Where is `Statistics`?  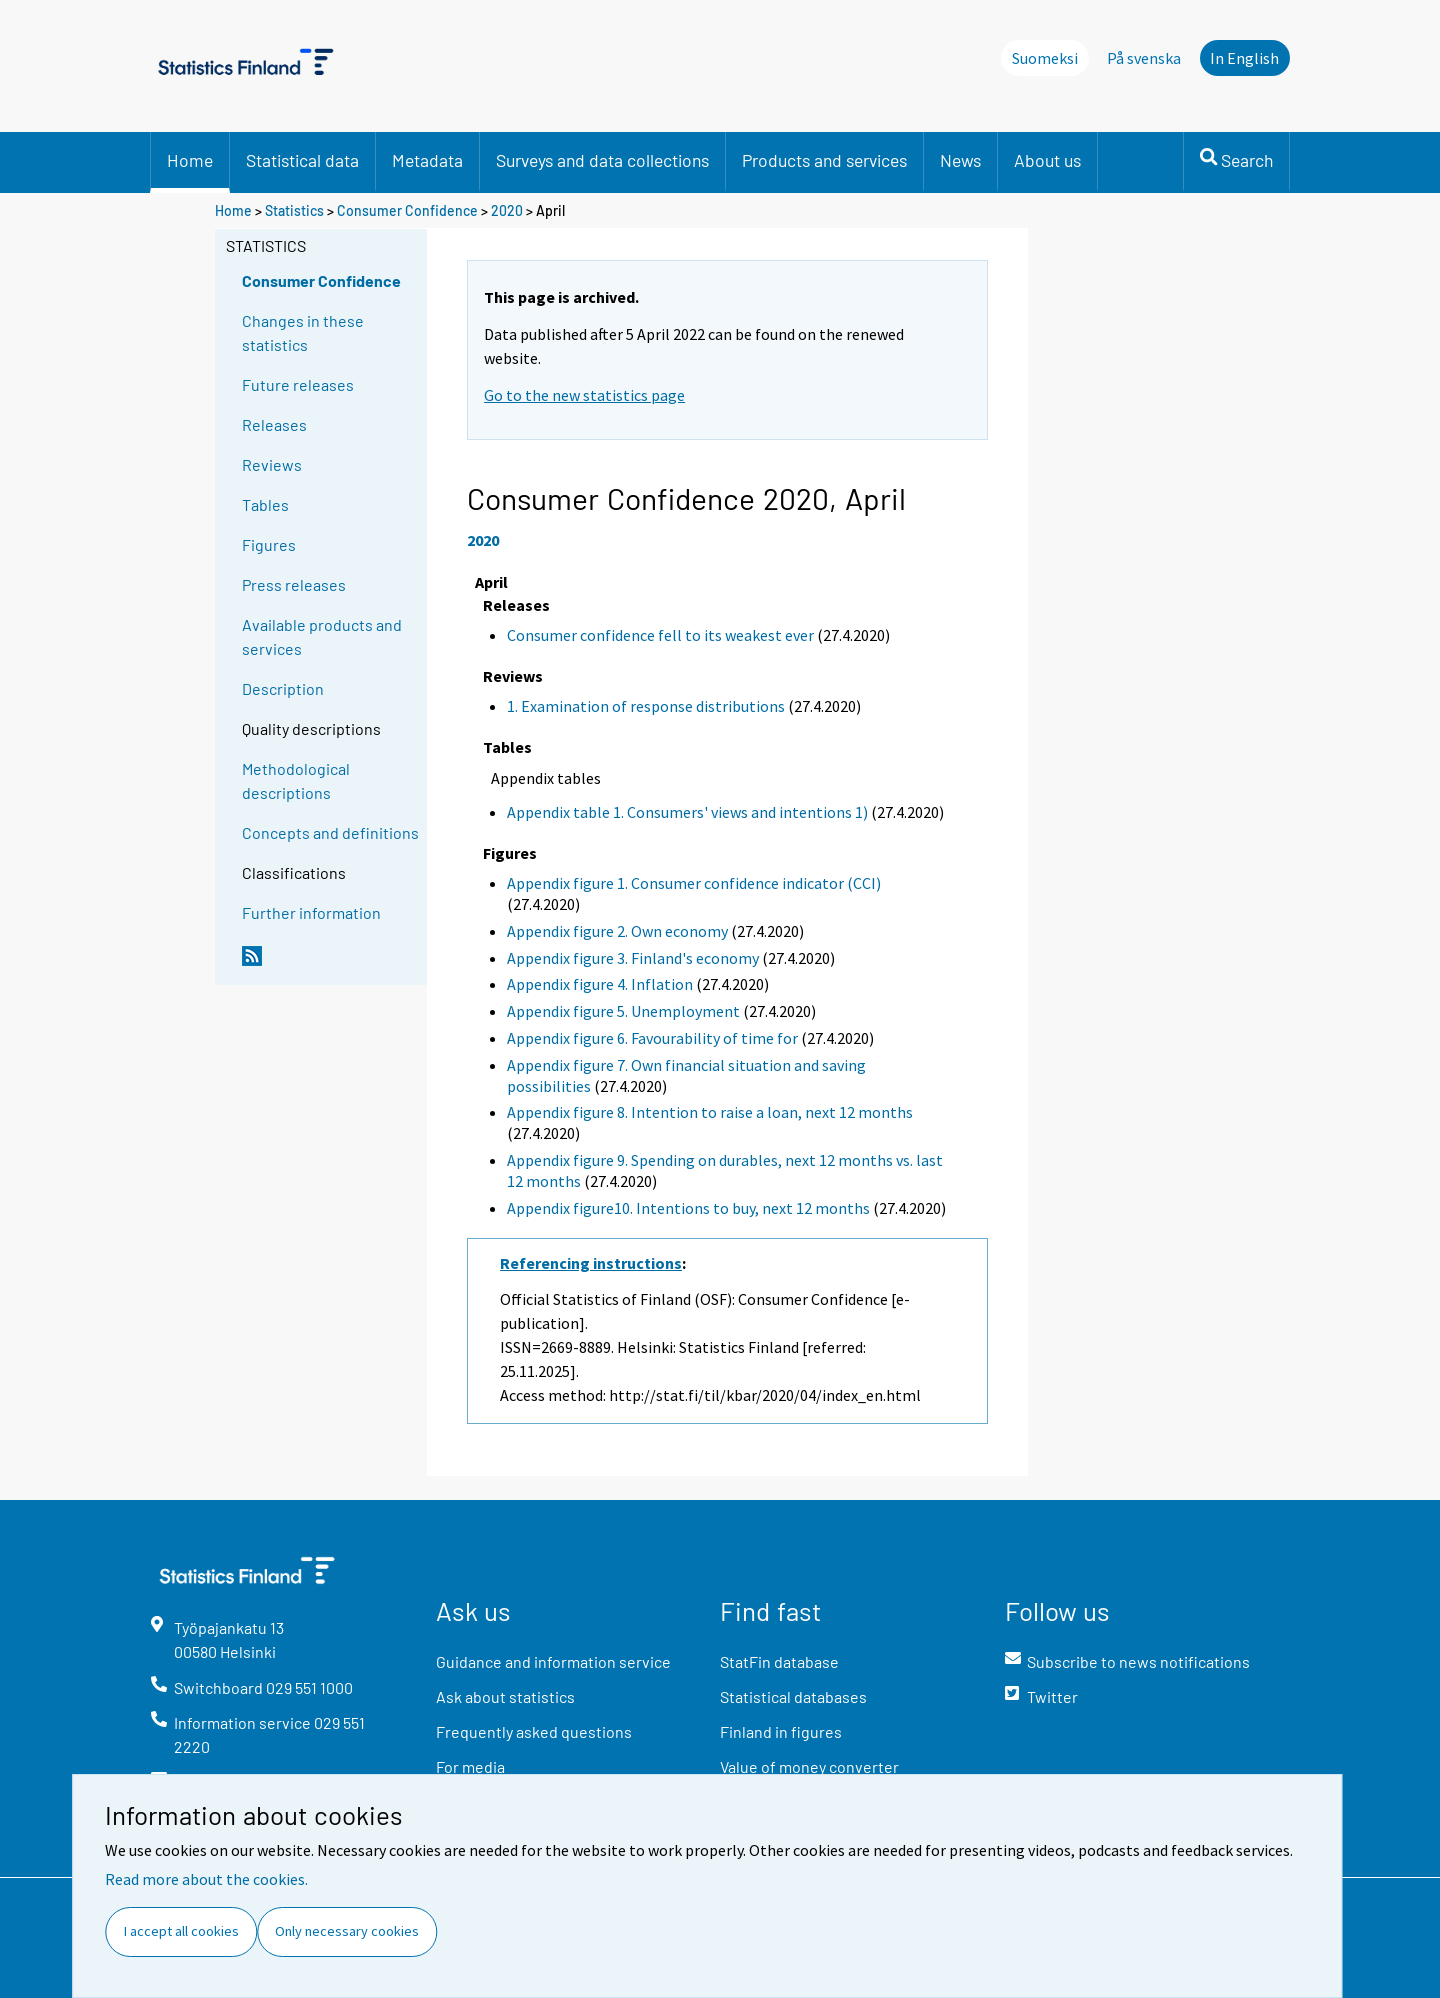
Statistics is located at coordinates (294, 210).